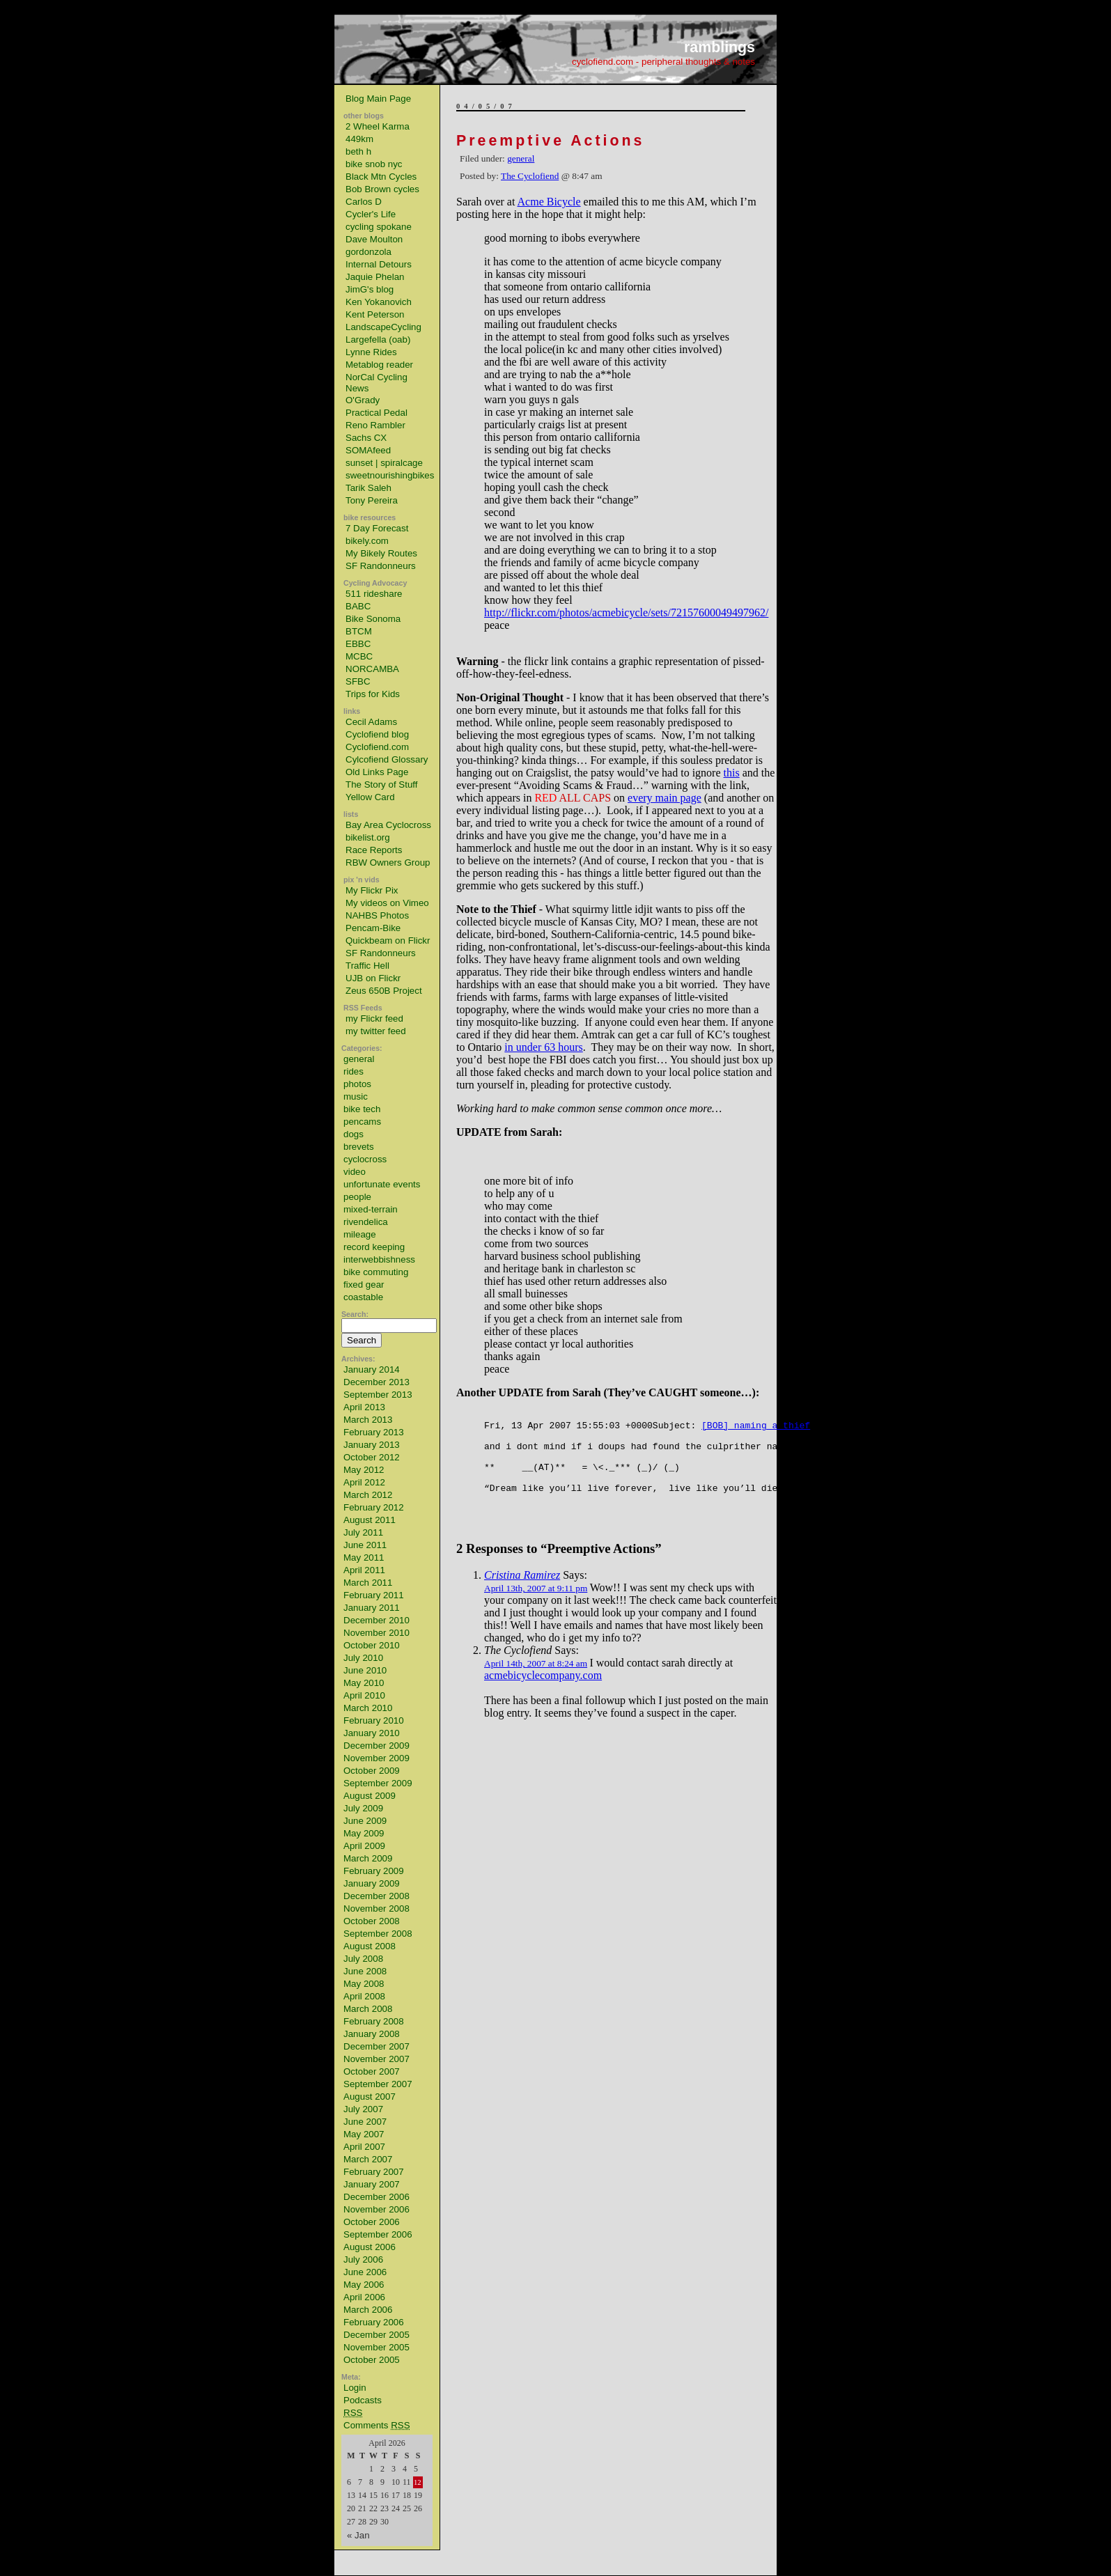 This screenshot has height=2576, width=1111. I want to click on July 2008, so click(363, 1958).